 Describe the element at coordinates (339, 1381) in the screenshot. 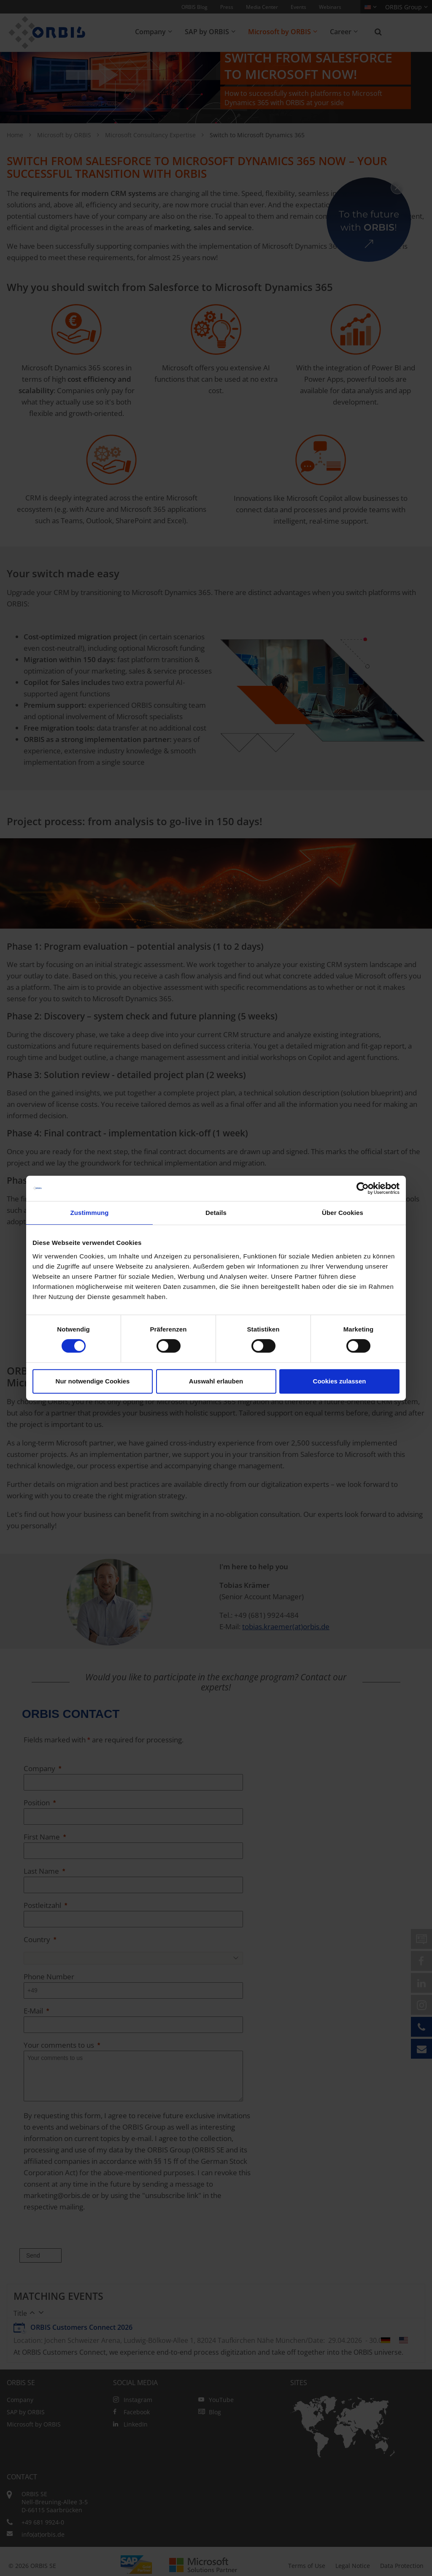

I see `Cookies zulassen` at that location.